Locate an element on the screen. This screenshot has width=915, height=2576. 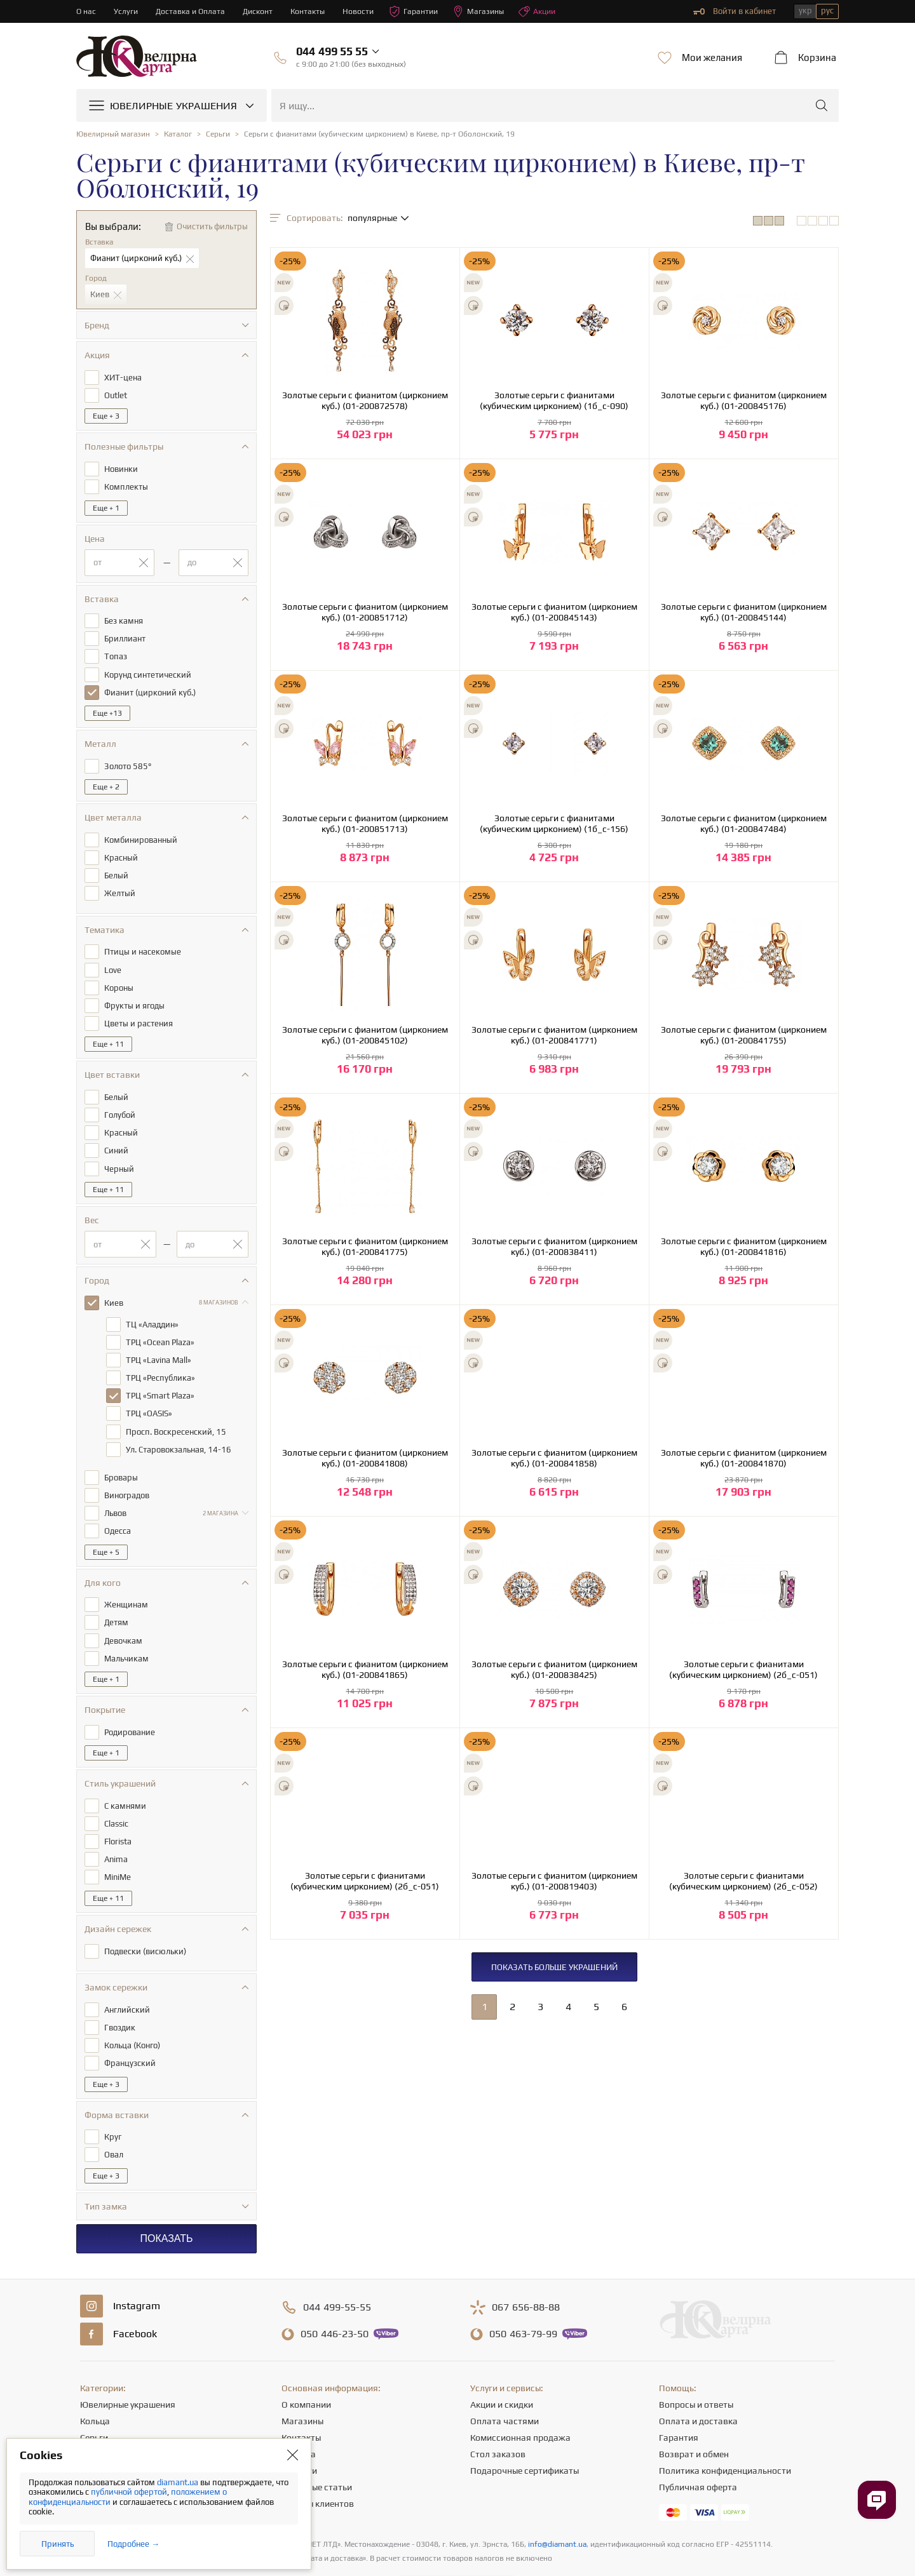
О нас is located at coordinates (86, 11).